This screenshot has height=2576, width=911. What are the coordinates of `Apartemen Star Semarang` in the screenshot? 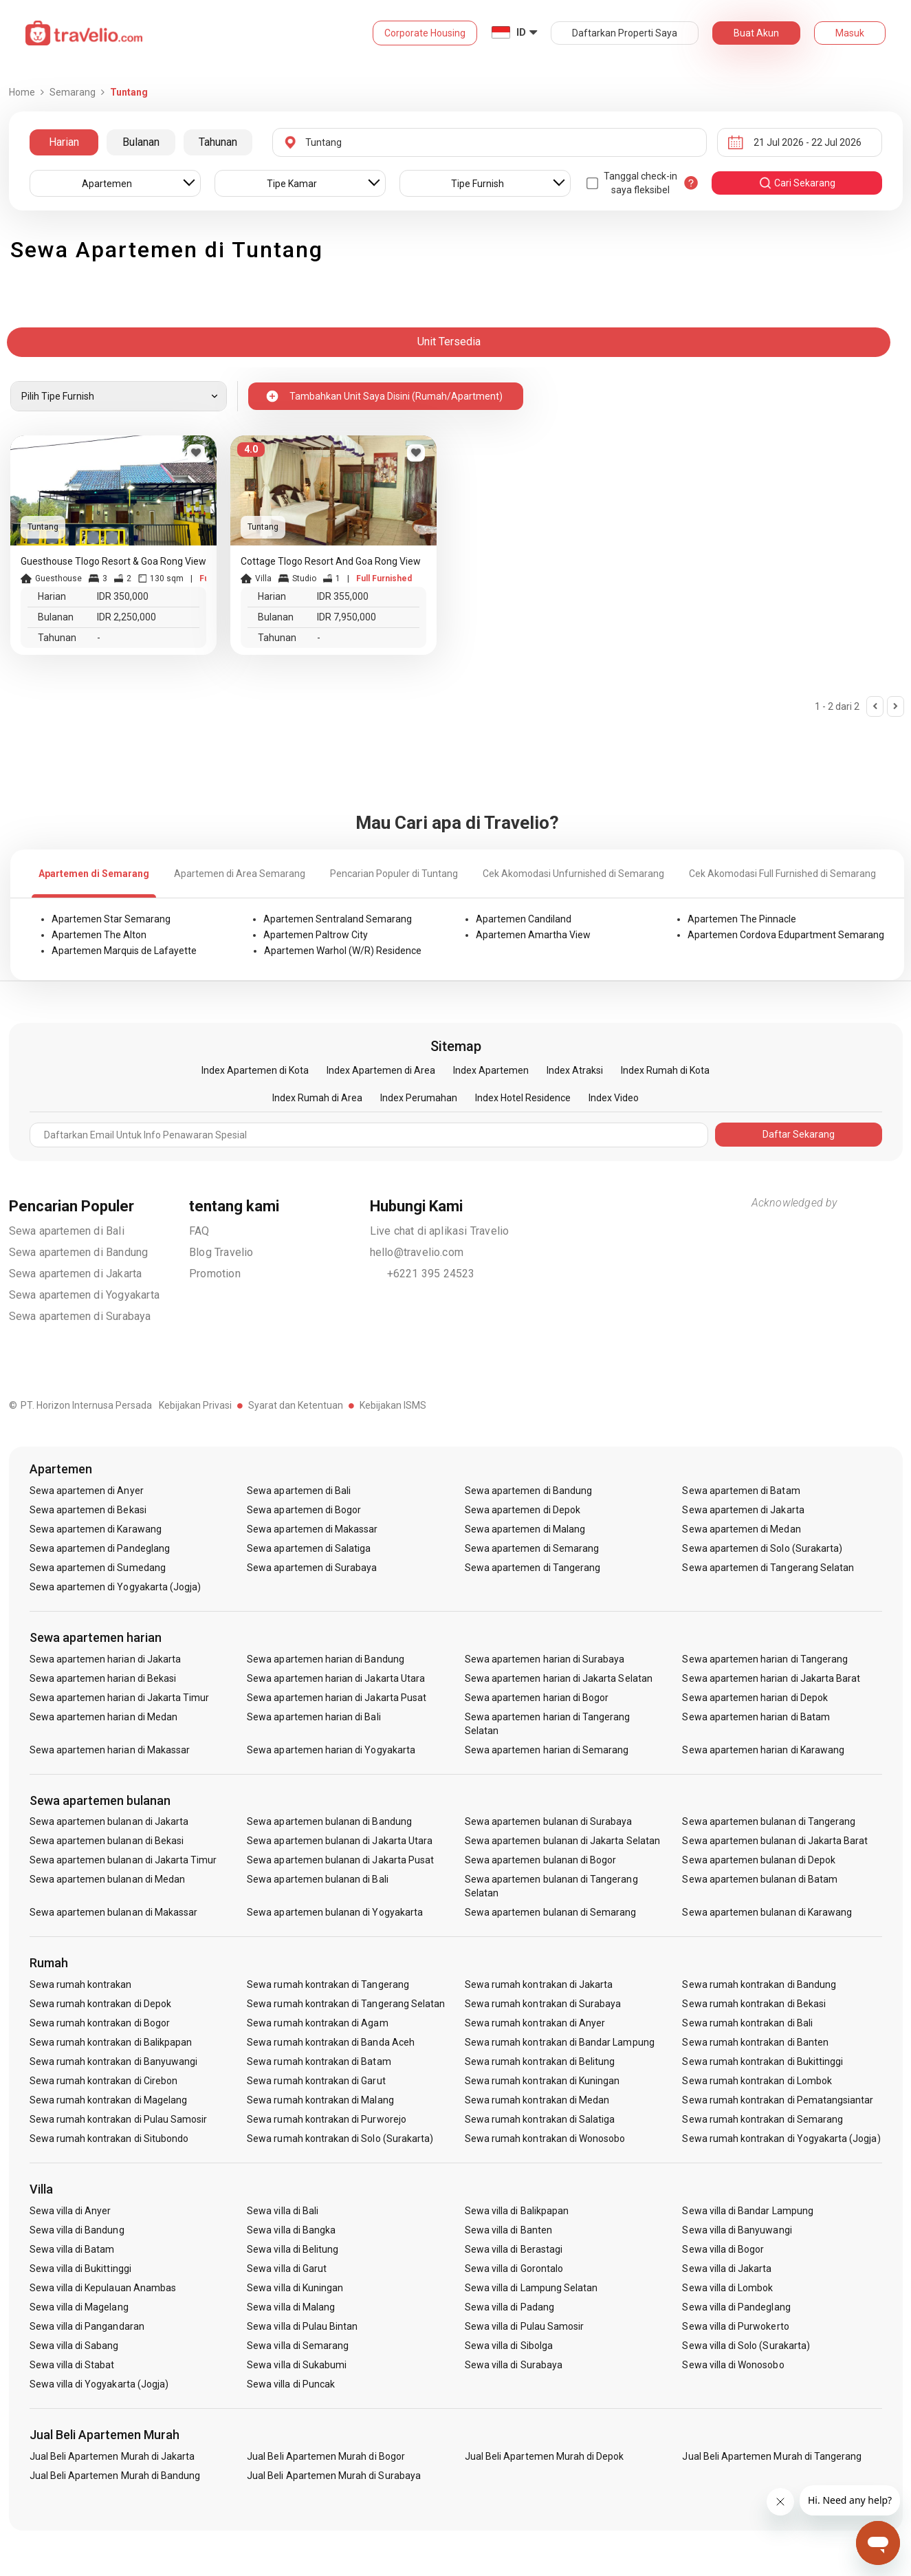 It's located at (111, 918).